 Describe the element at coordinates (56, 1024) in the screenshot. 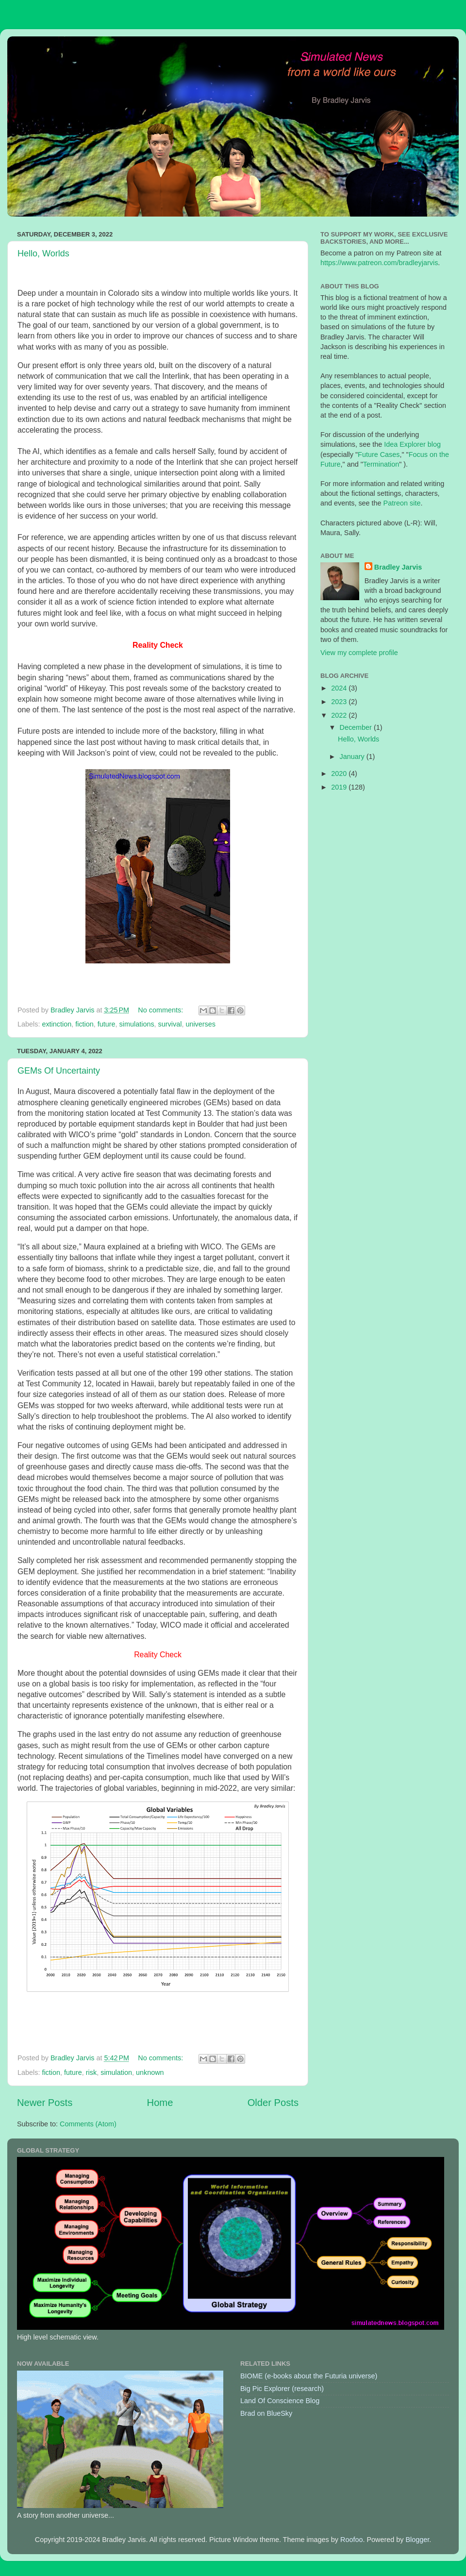

I see `extinction` at that location.